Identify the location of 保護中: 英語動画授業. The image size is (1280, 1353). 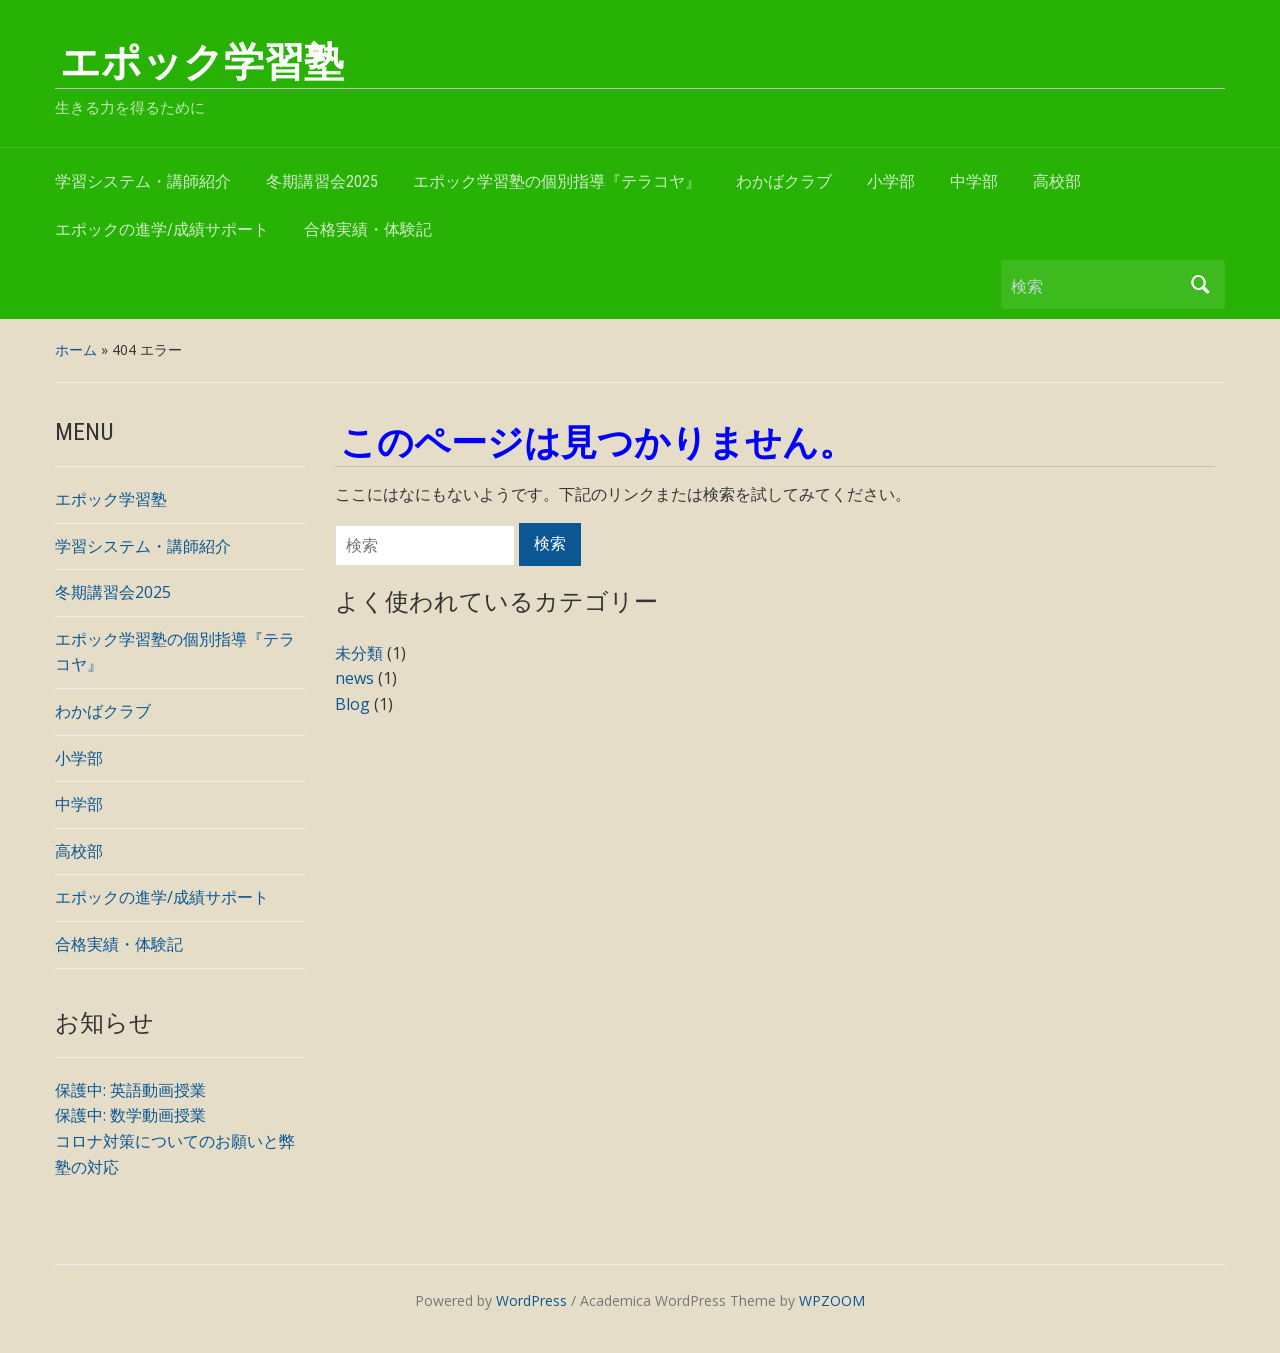
(130, 1090).